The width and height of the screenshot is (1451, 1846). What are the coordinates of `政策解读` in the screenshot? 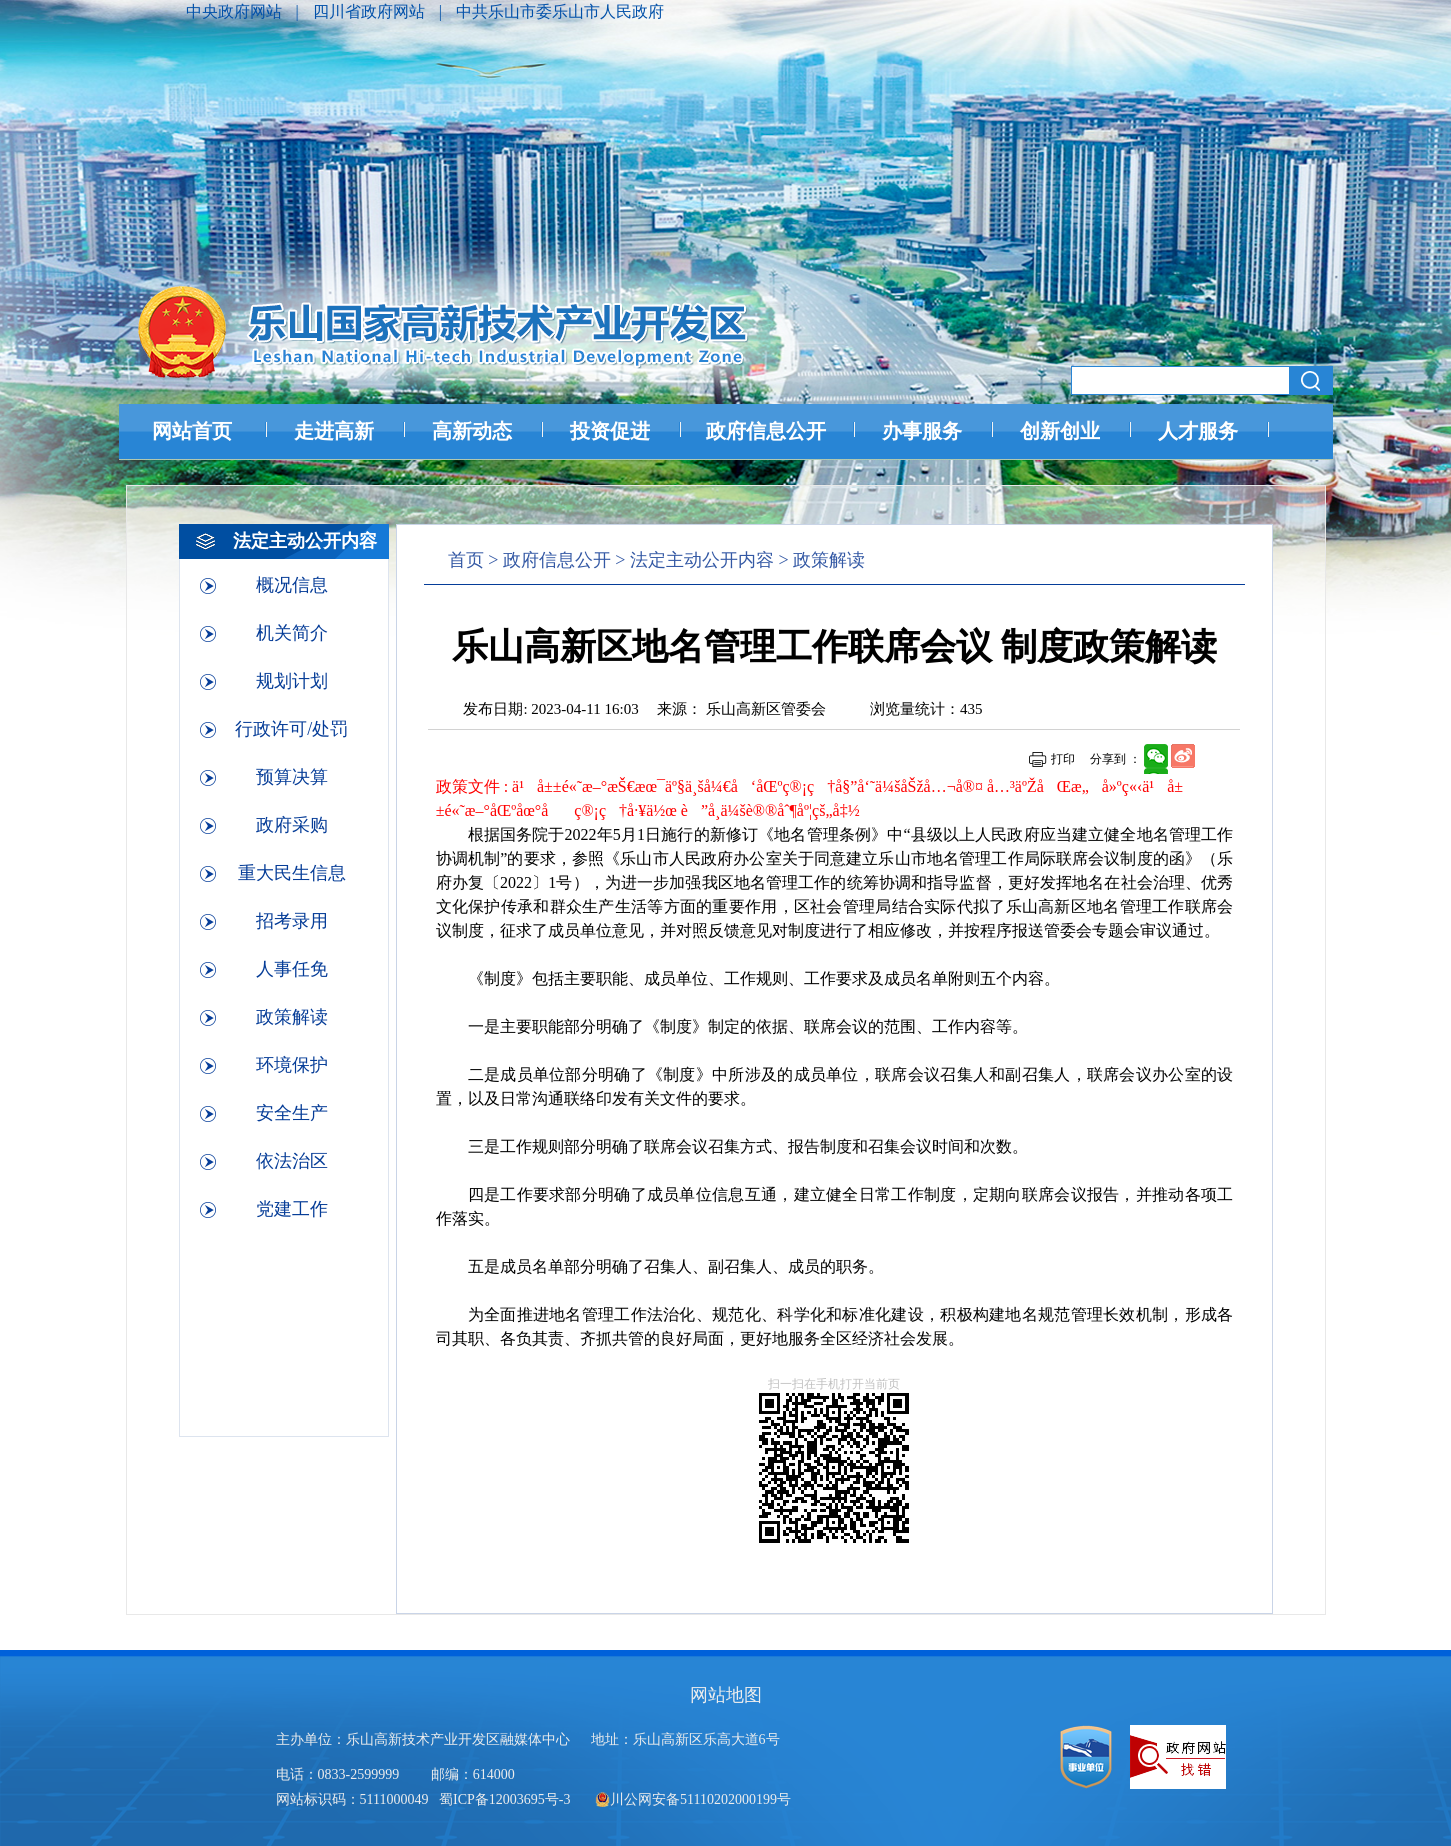 It's located at (292, 1017).